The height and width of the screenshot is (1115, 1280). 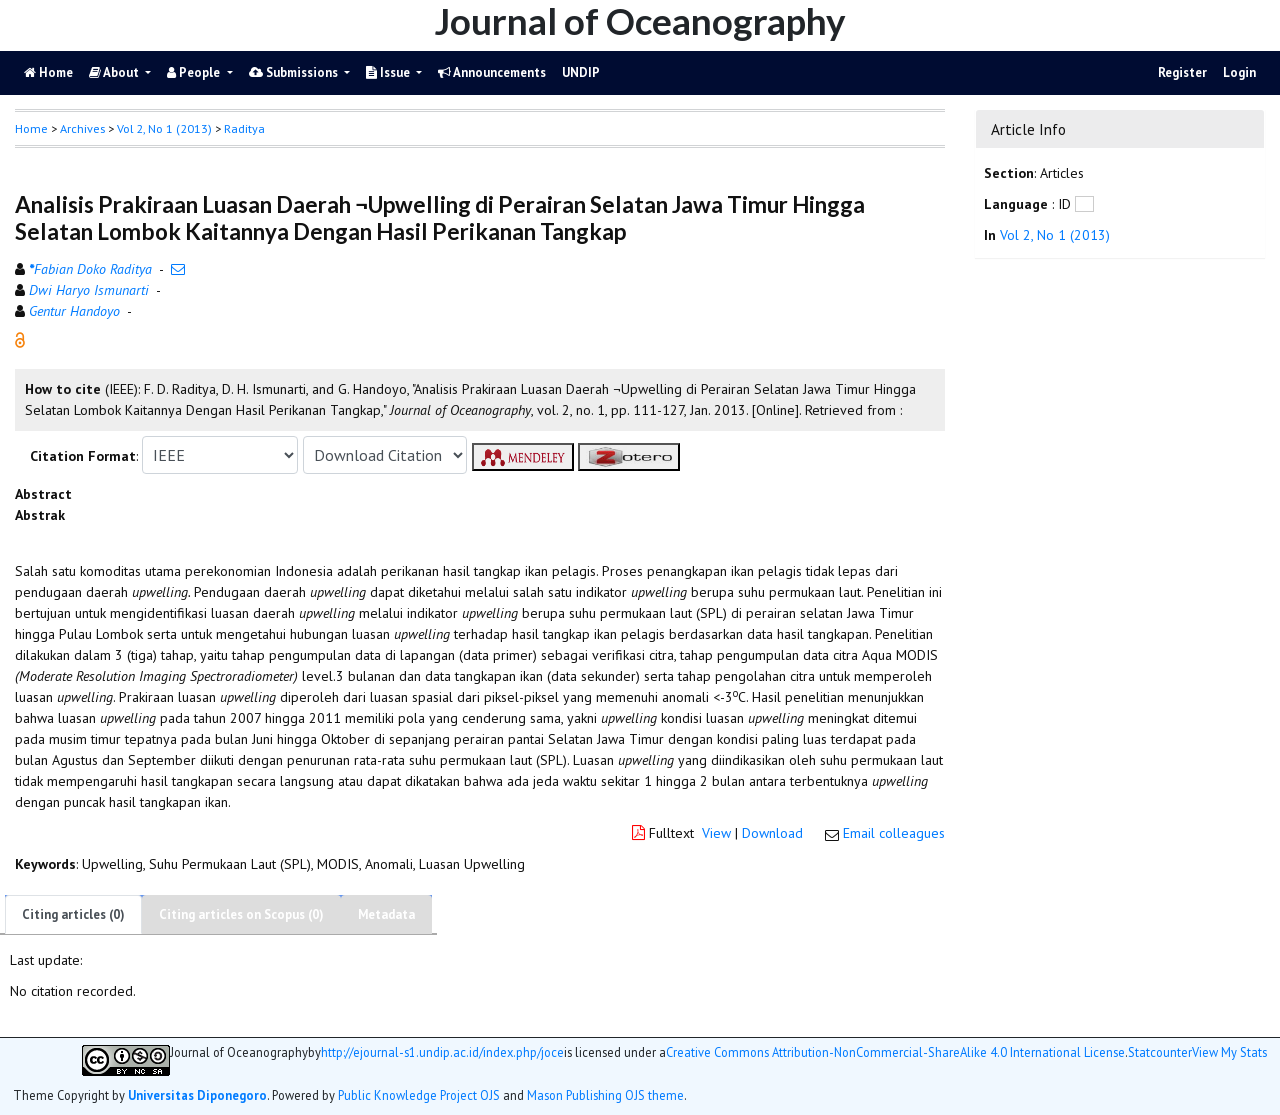 What do you see at coordinates (1239, 72) in the screenshot?
I see `Login` at bounding box center [1239, 72].